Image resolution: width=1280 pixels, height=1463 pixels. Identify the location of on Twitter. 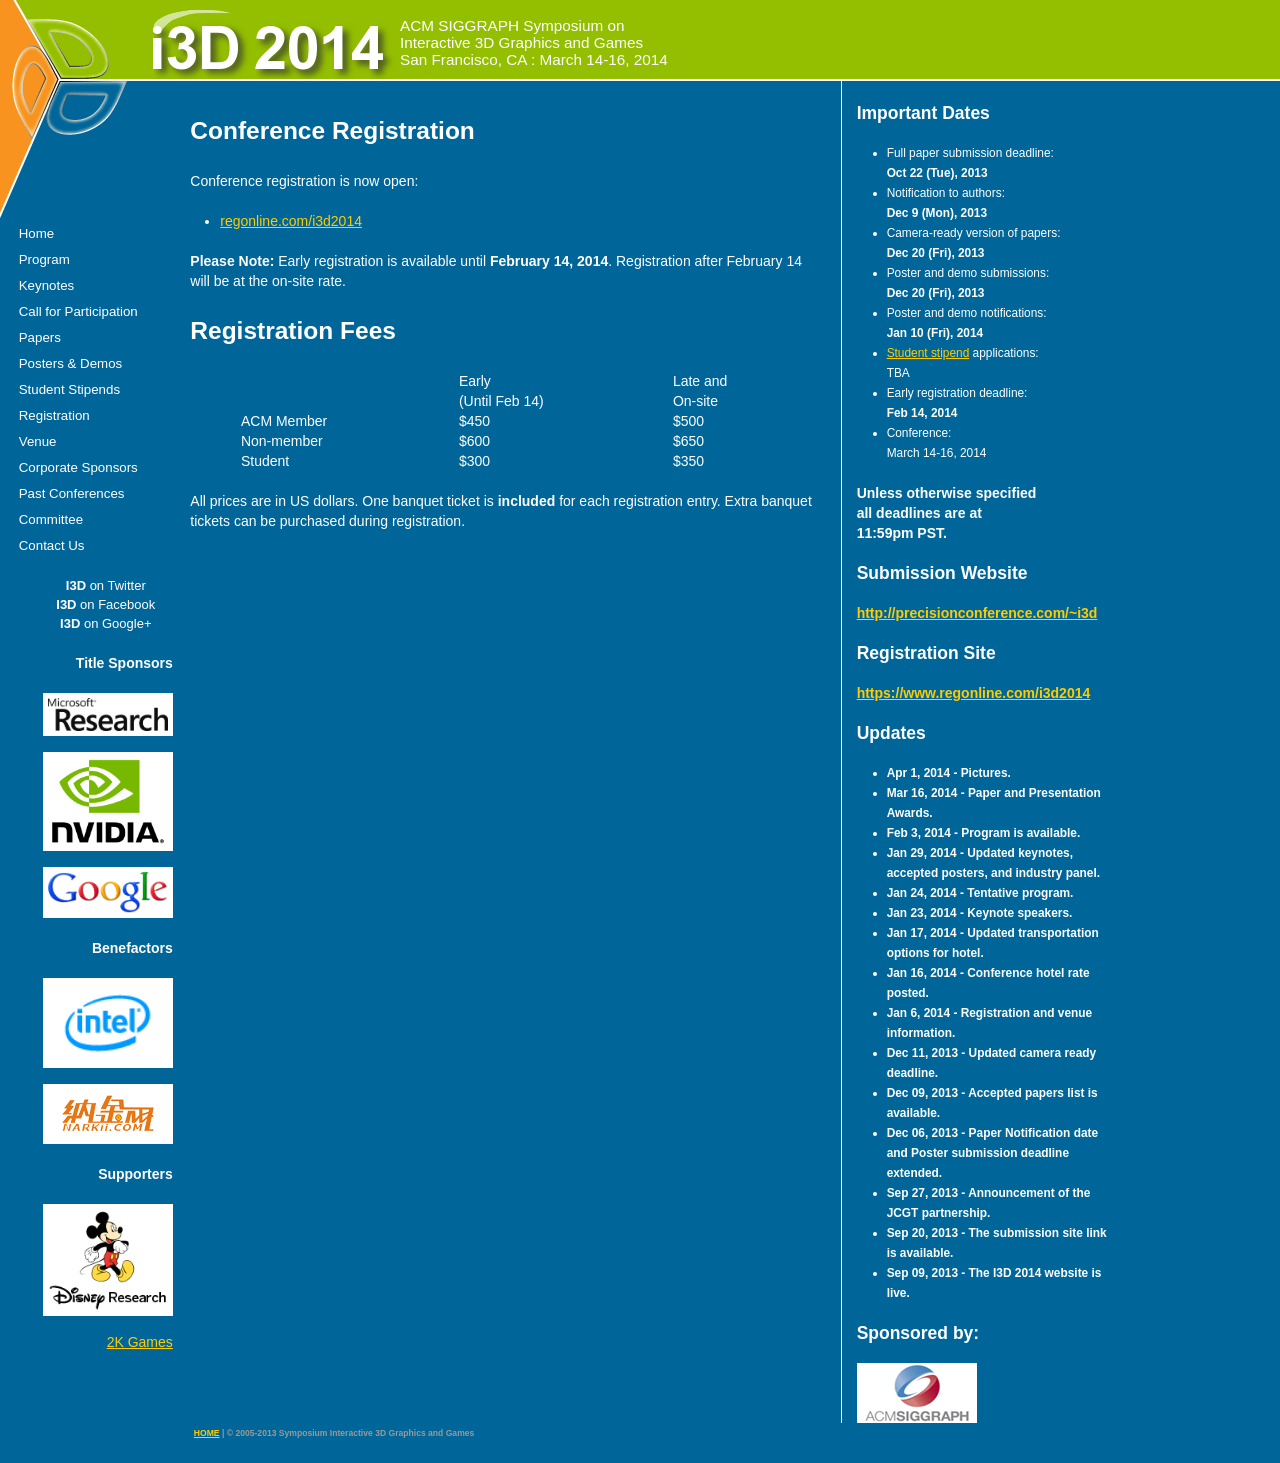
(106, 585).